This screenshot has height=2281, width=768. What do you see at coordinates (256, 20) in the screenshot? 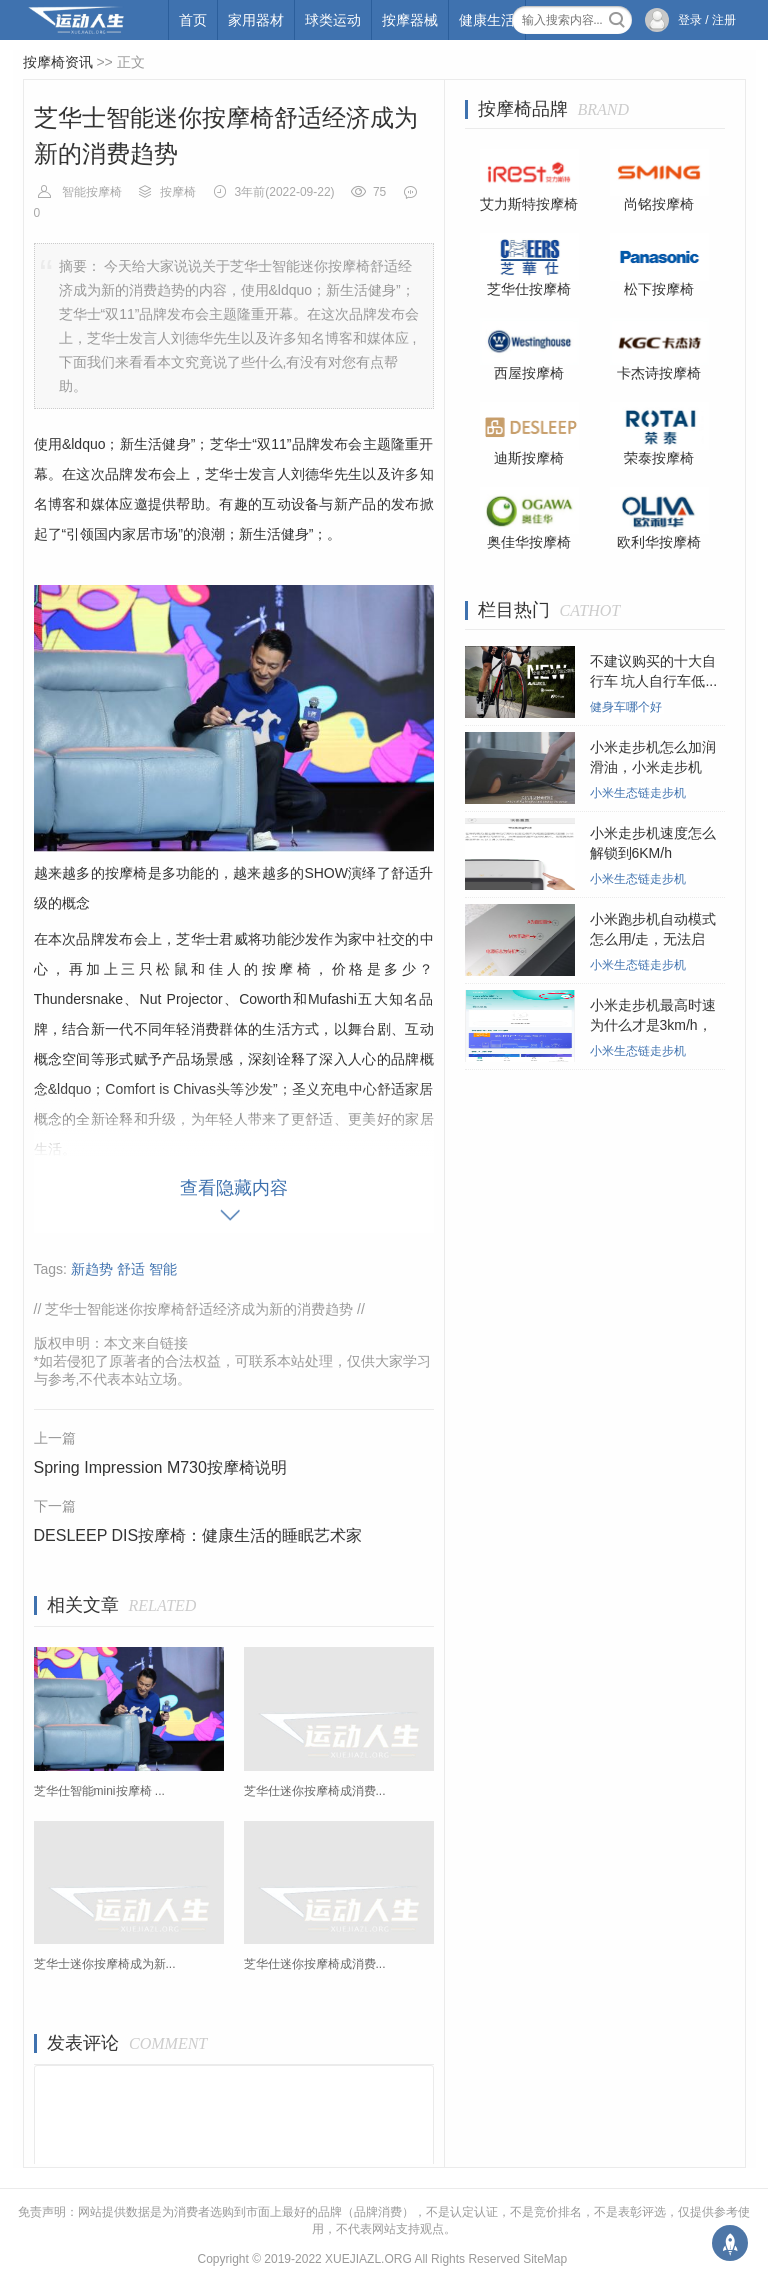
I see `家用器材` at bounding box center [256, 20].